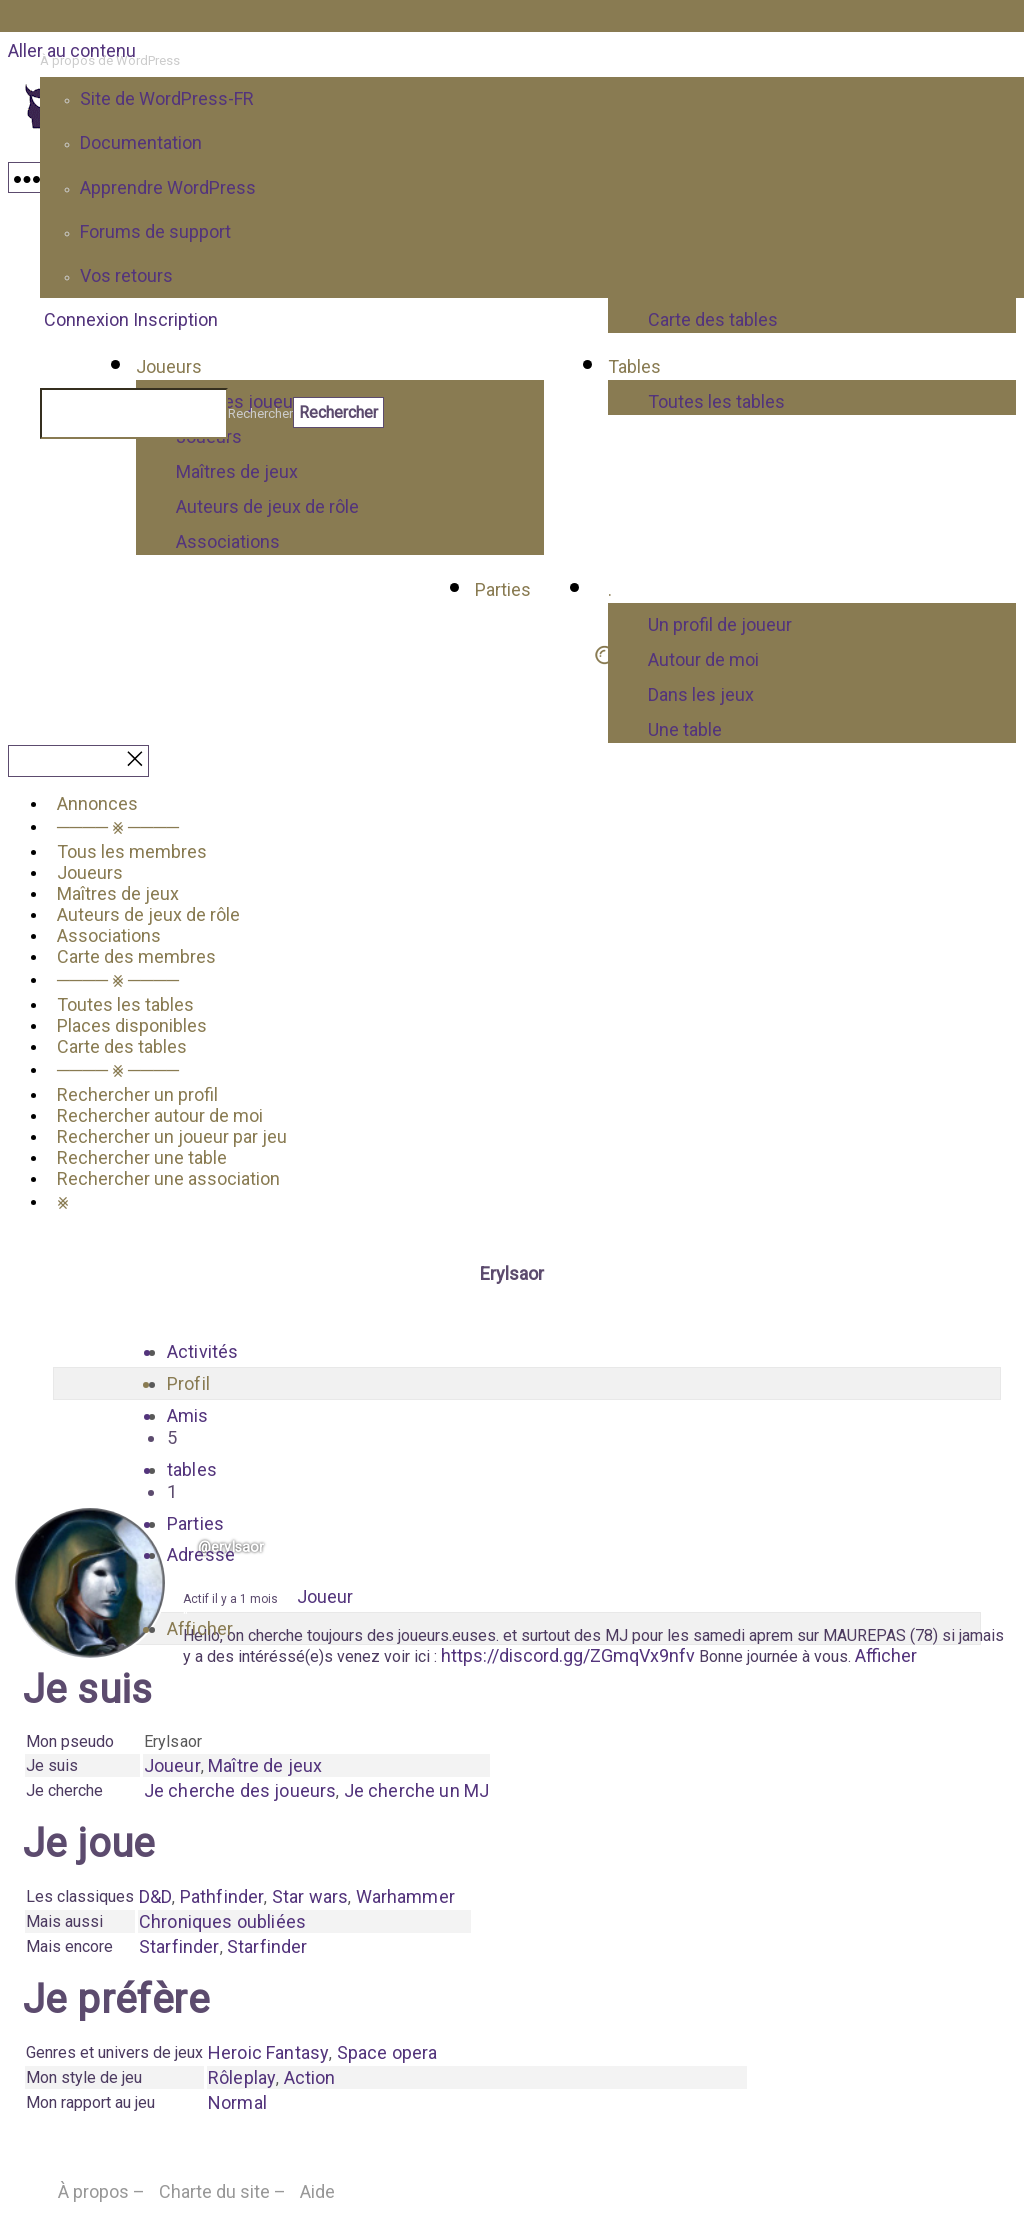 This screenshot has width=1024, height=2219. I want to click on Chroniques oubliées, so click(222, 1921).